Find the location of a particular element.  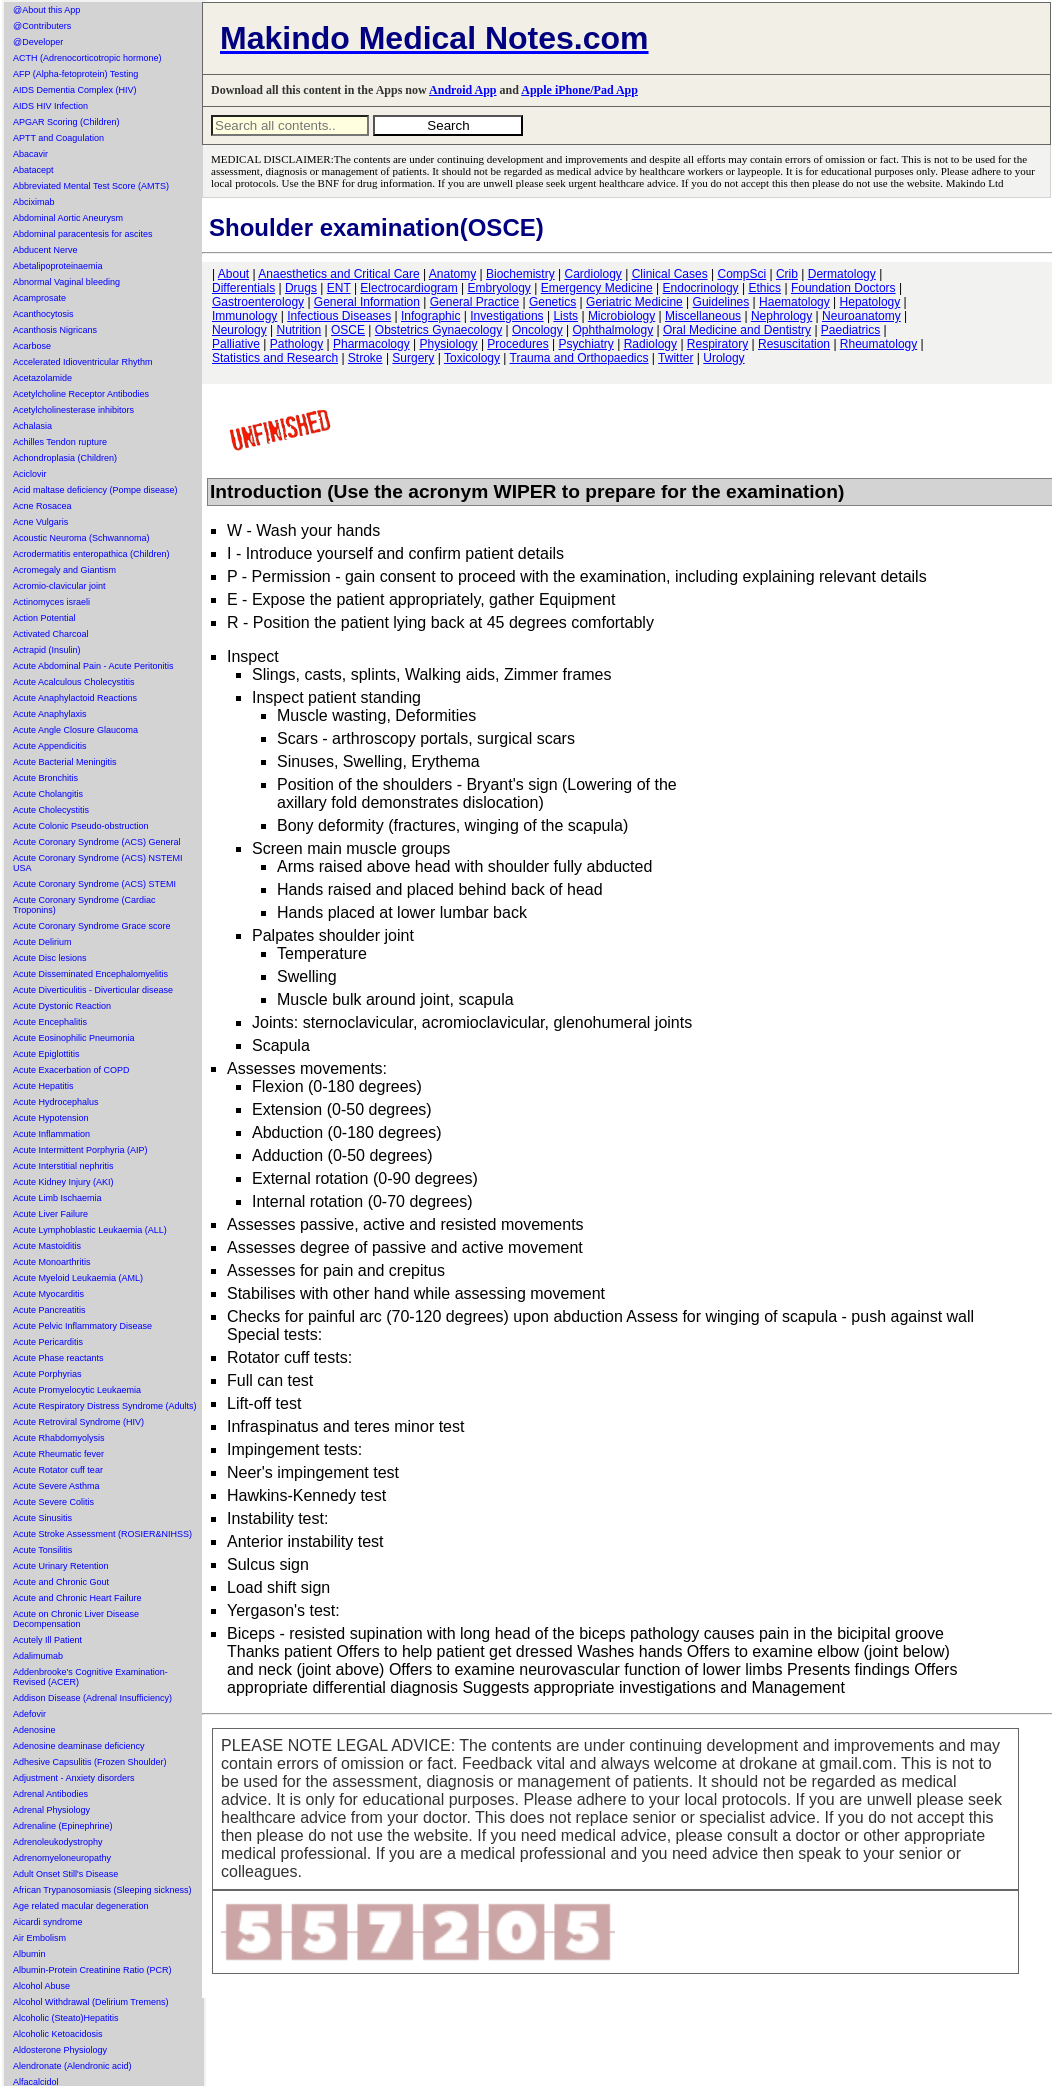

Acute Abdominal Pain - Acute Peritonitis is located at coordinates (93, 666).